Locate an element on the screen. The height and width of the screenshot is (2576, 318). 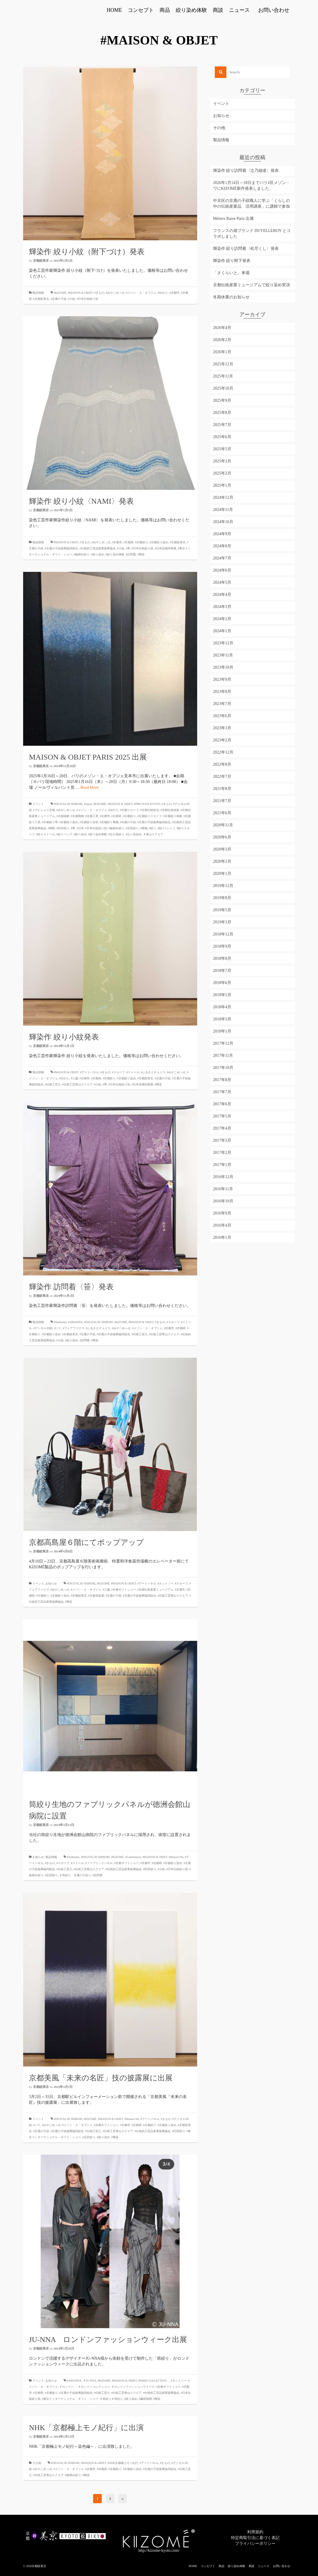
#東京インターナショナル・ギフト・ショー is located at coordinates (70, 2398).